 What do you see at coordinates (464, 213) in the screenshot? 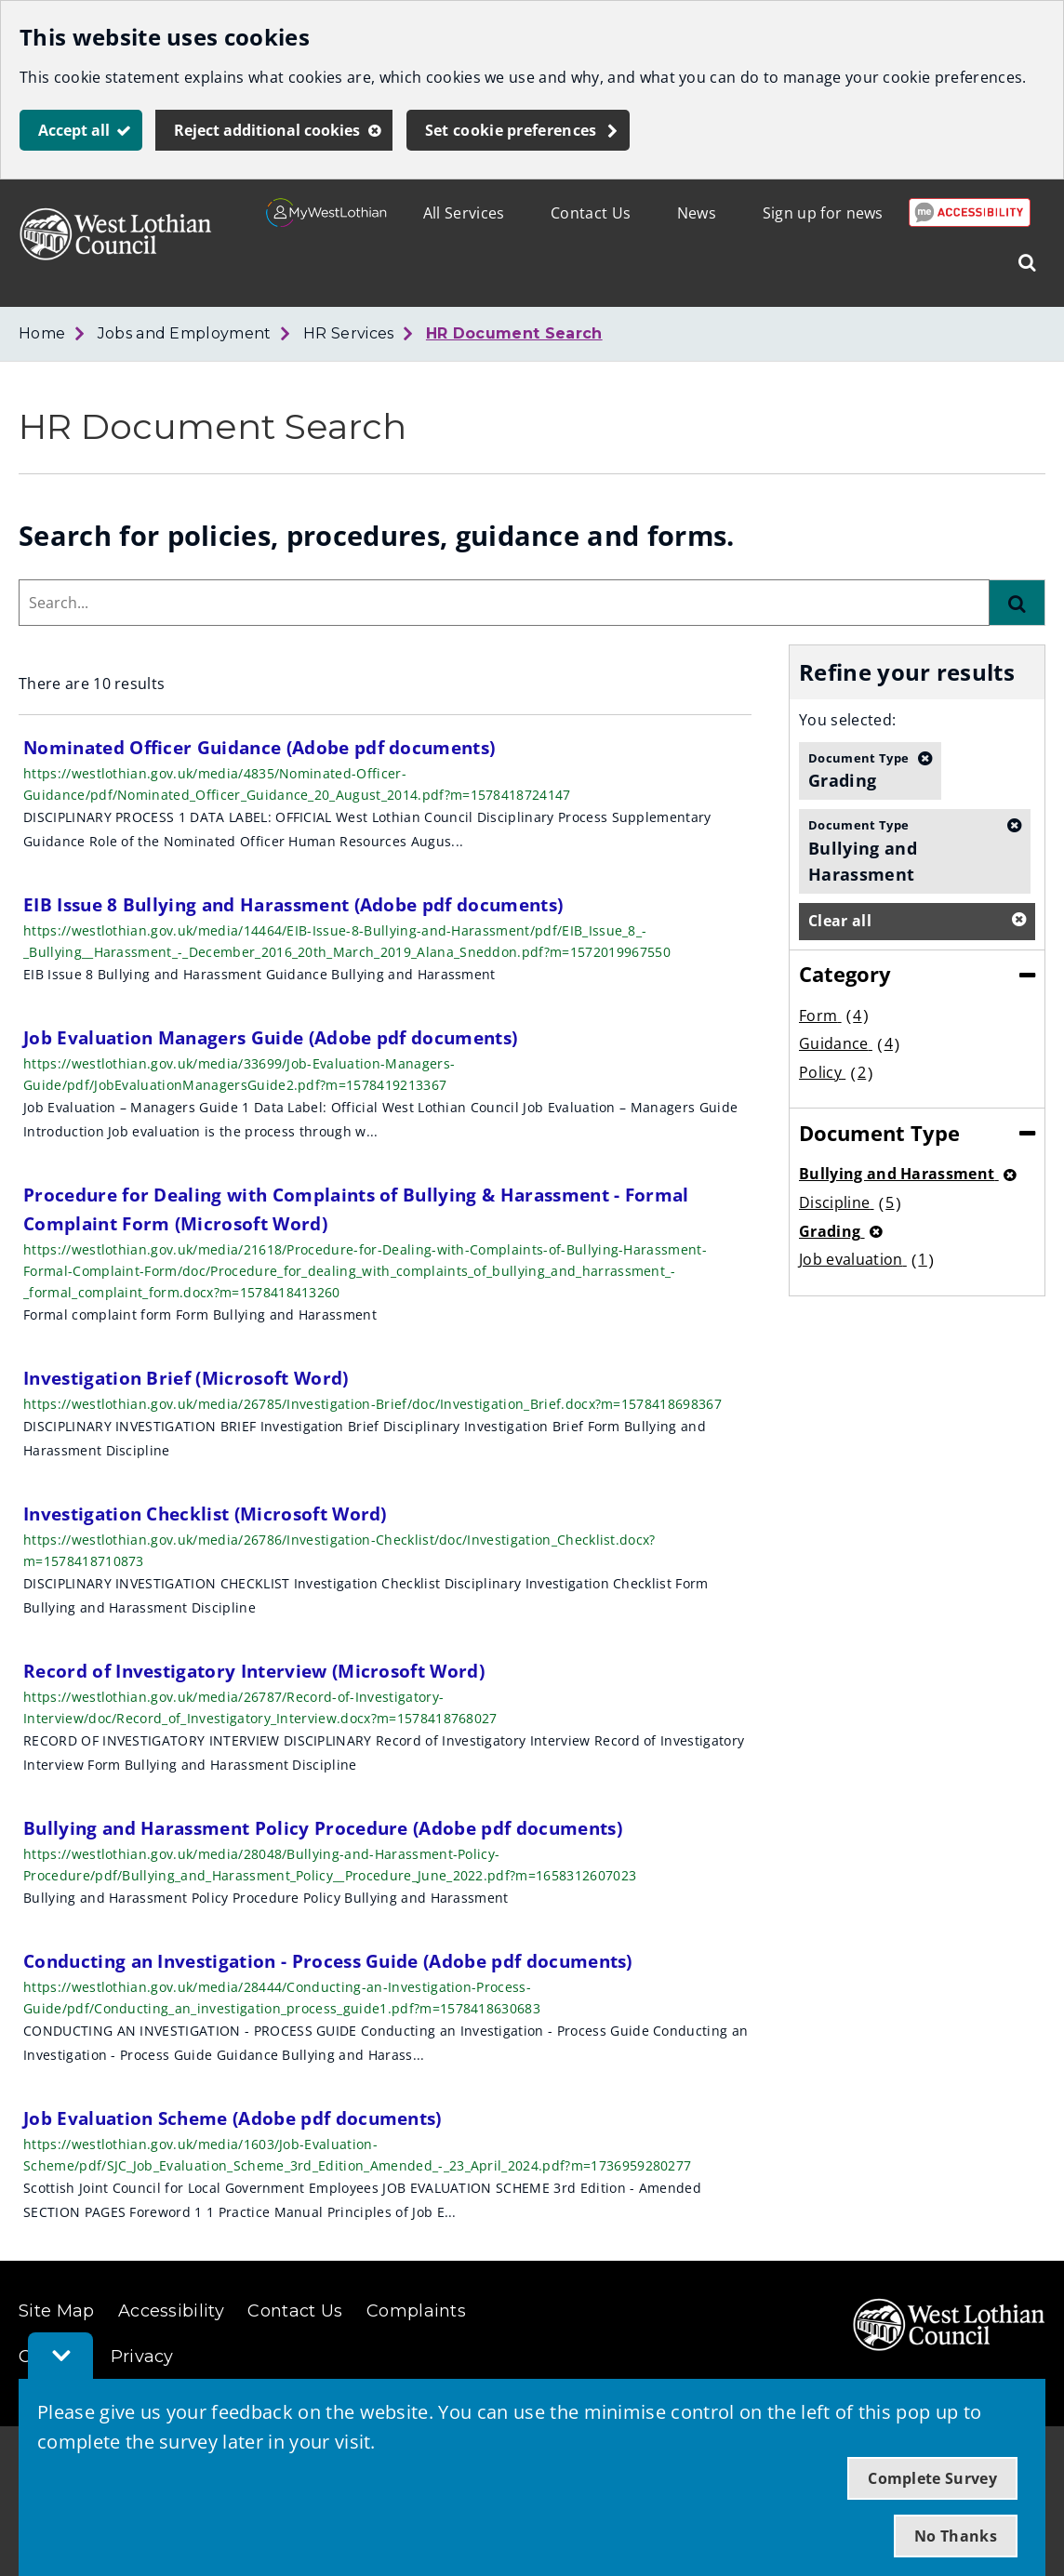
I see `All Services` at bounding box center [464, 213].